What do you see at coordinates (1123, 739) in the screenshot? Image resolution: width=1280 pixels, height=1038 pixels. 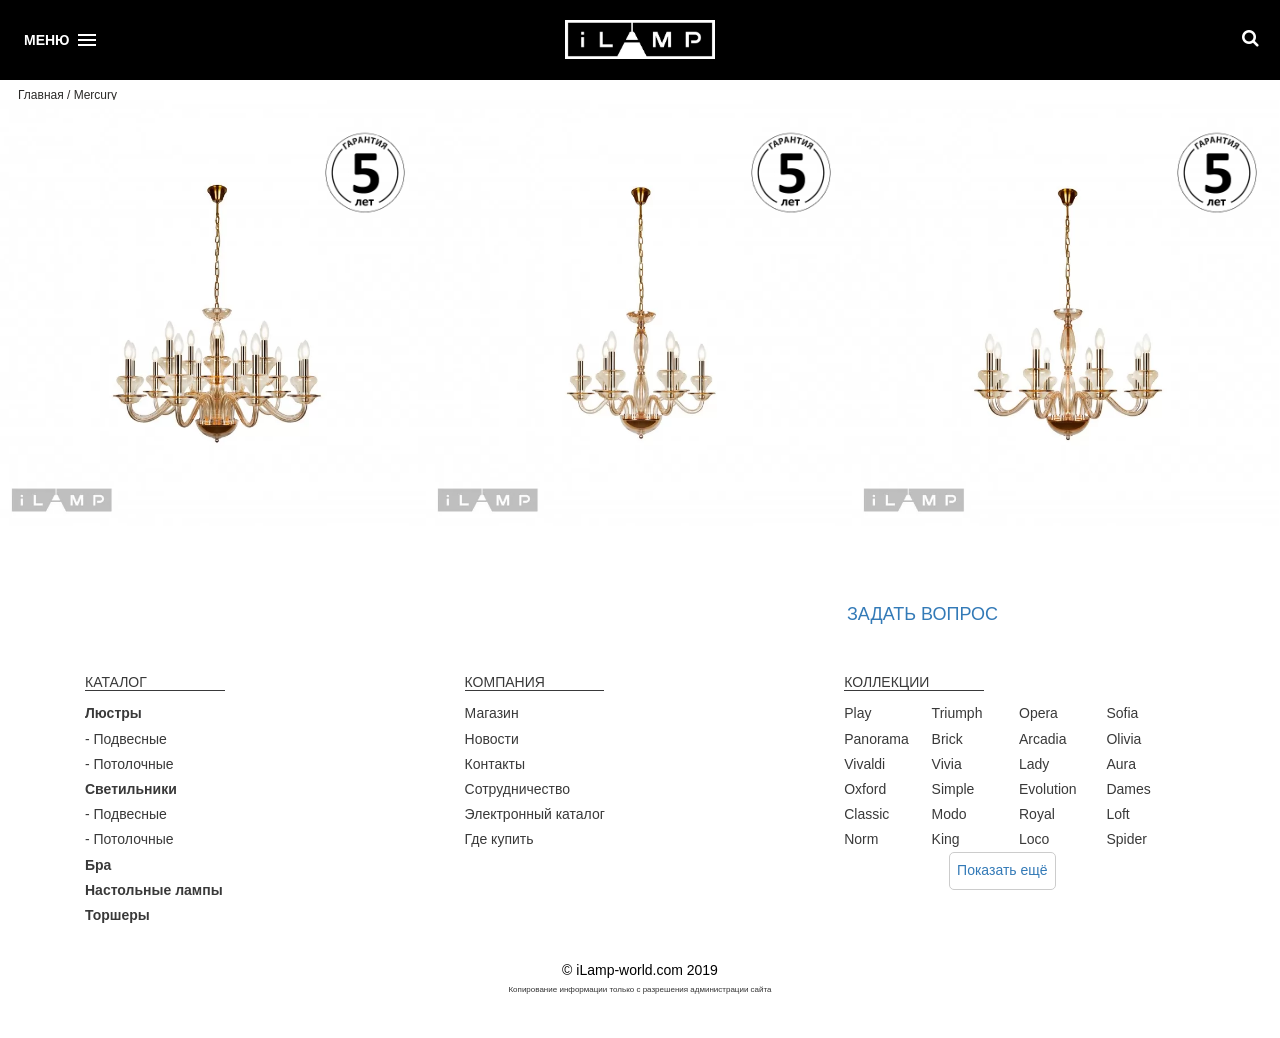 I see `Olivia` at bounding box center [1123, 739].